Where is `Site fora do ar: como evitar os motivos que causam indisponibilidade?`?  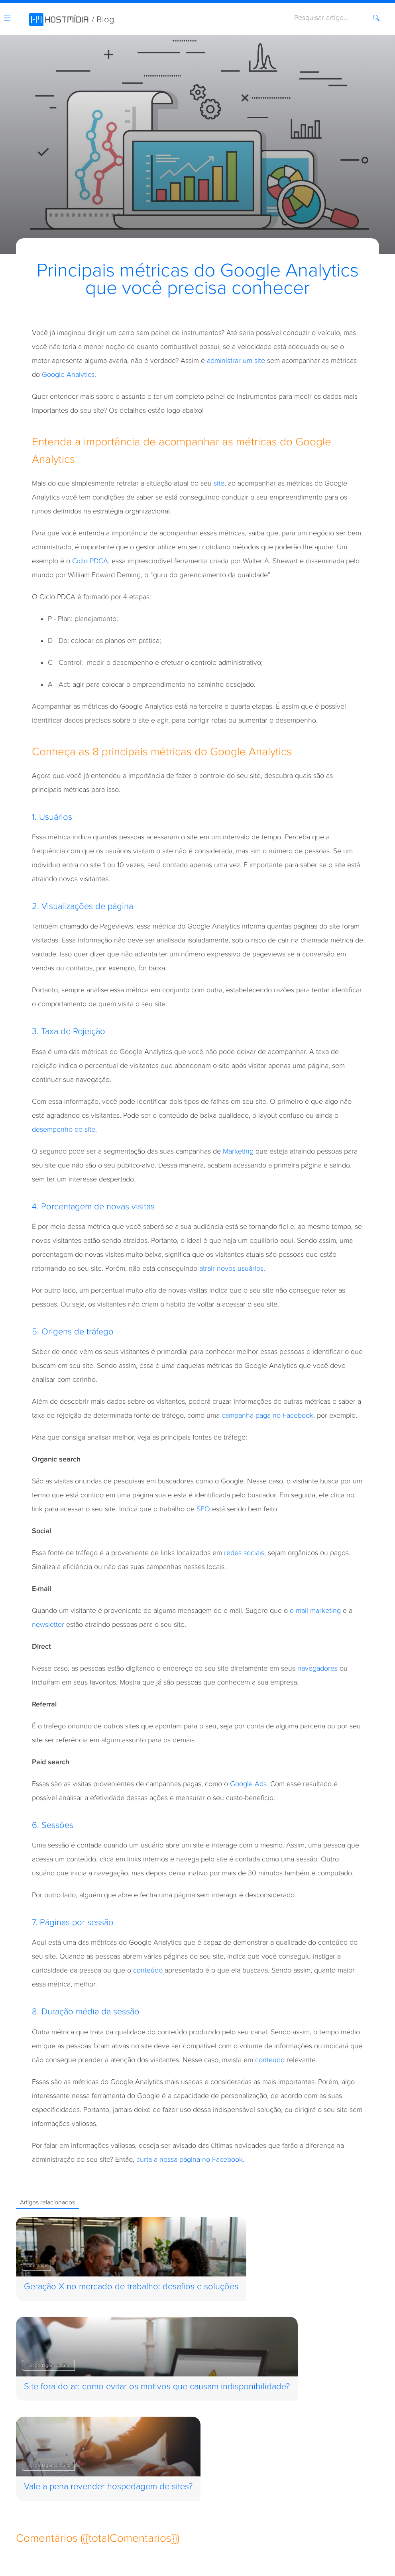 Site fora do ar: como evitar os motivos que causam indisponibilidade? is located at coordinates (157, 2387).